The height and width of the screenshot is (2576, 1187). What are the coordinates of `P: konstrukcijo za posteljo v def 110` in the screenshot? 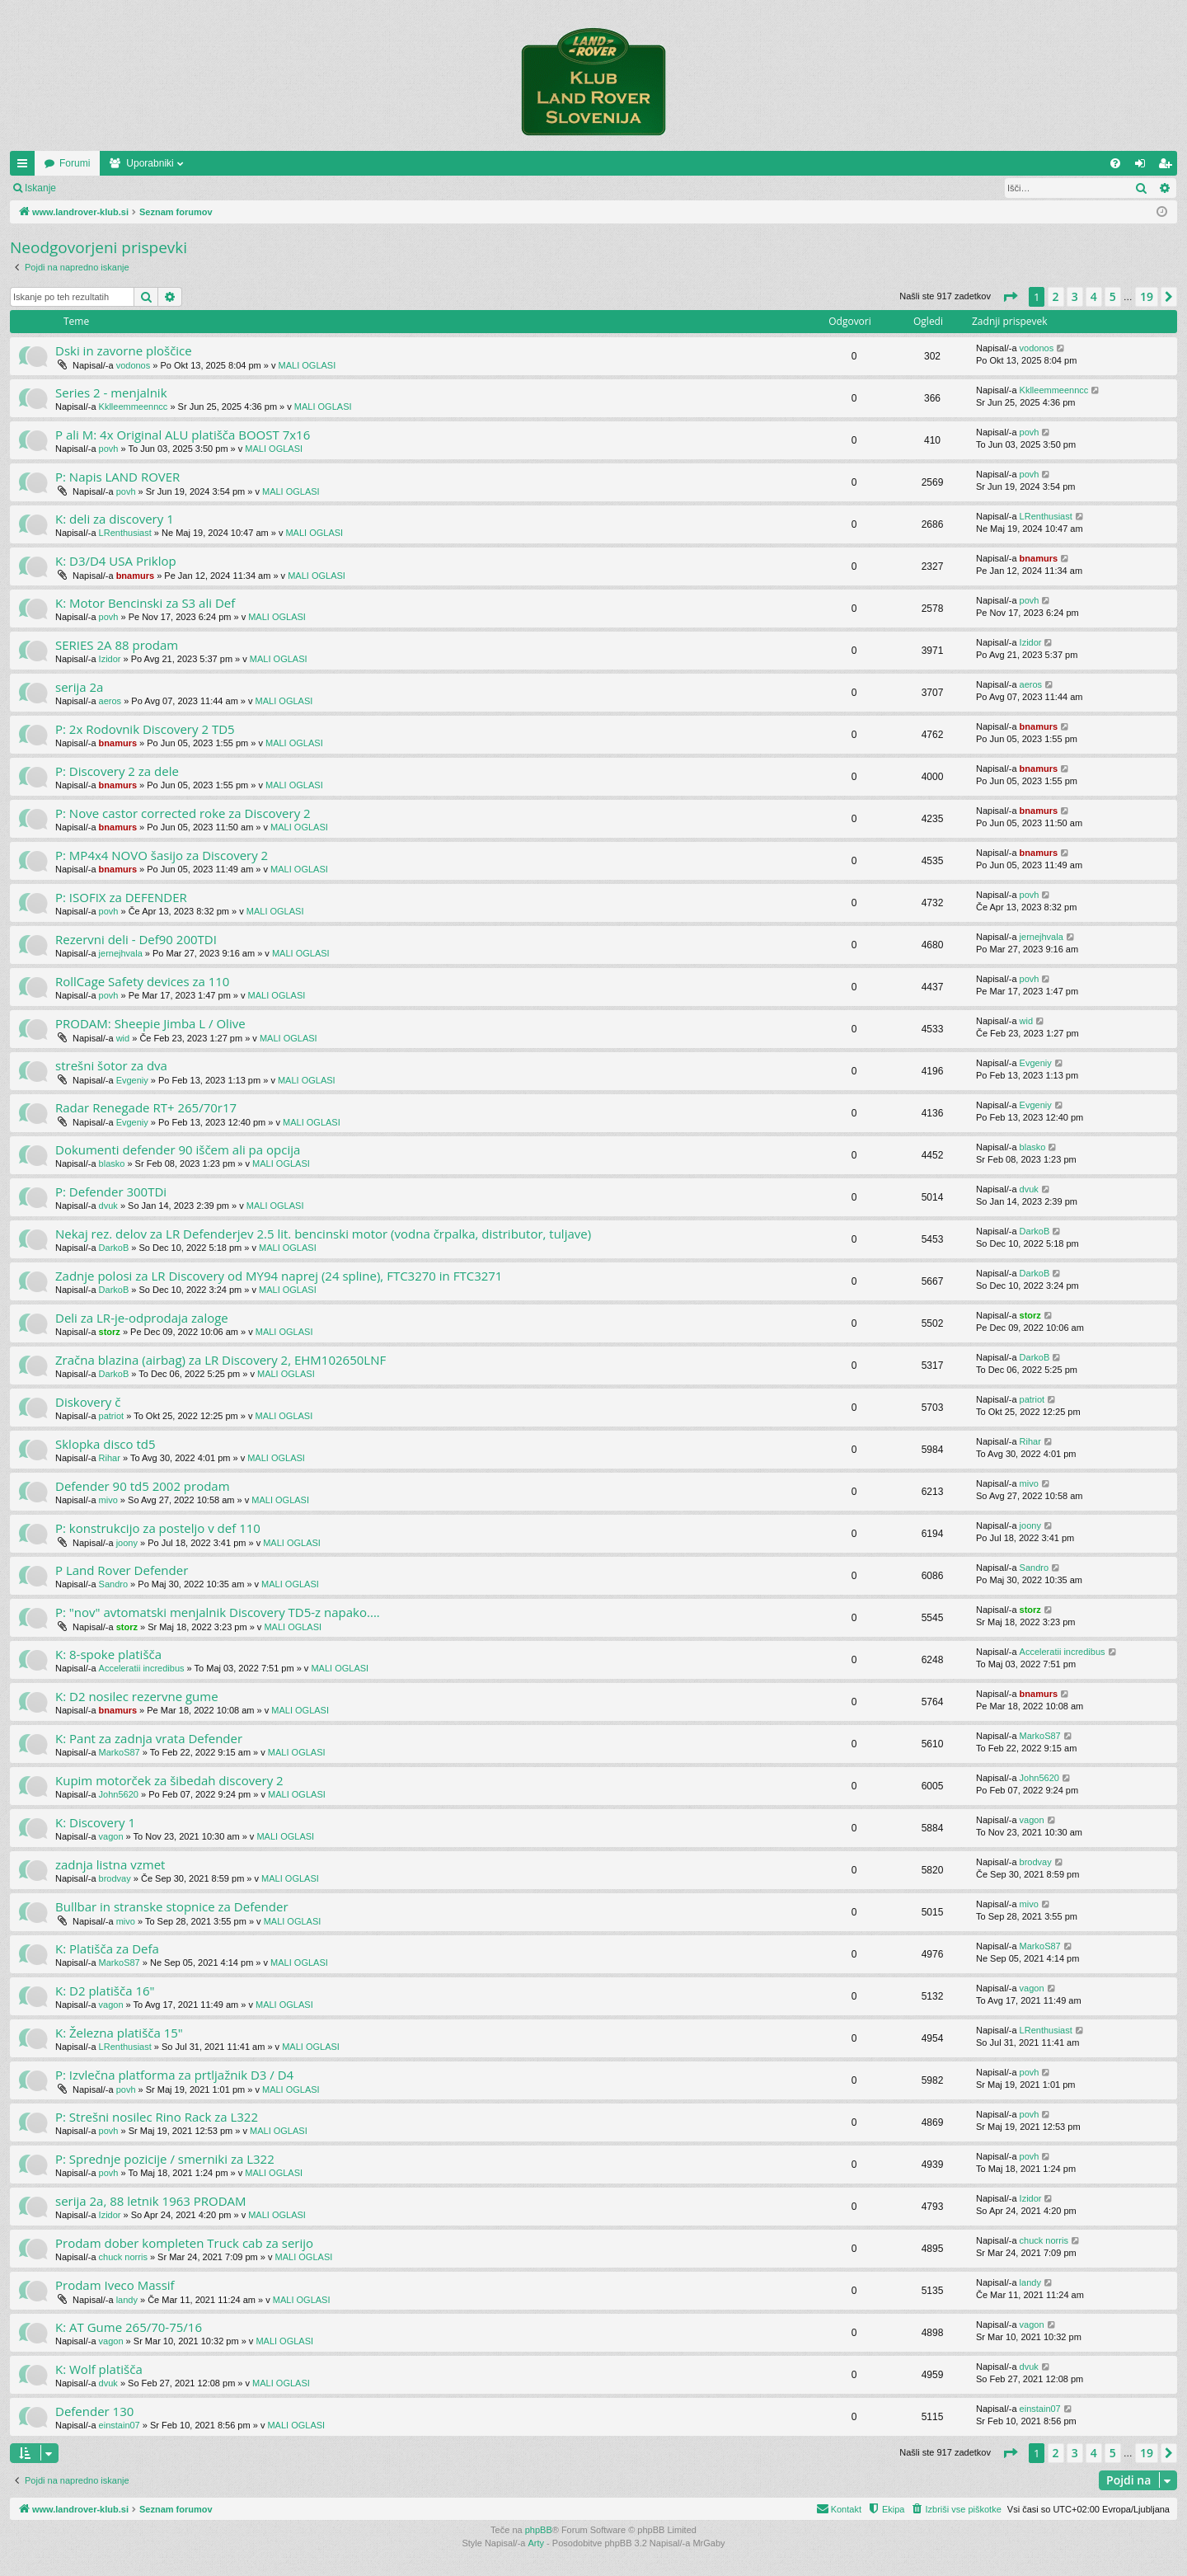 It's located at (157, 1528).